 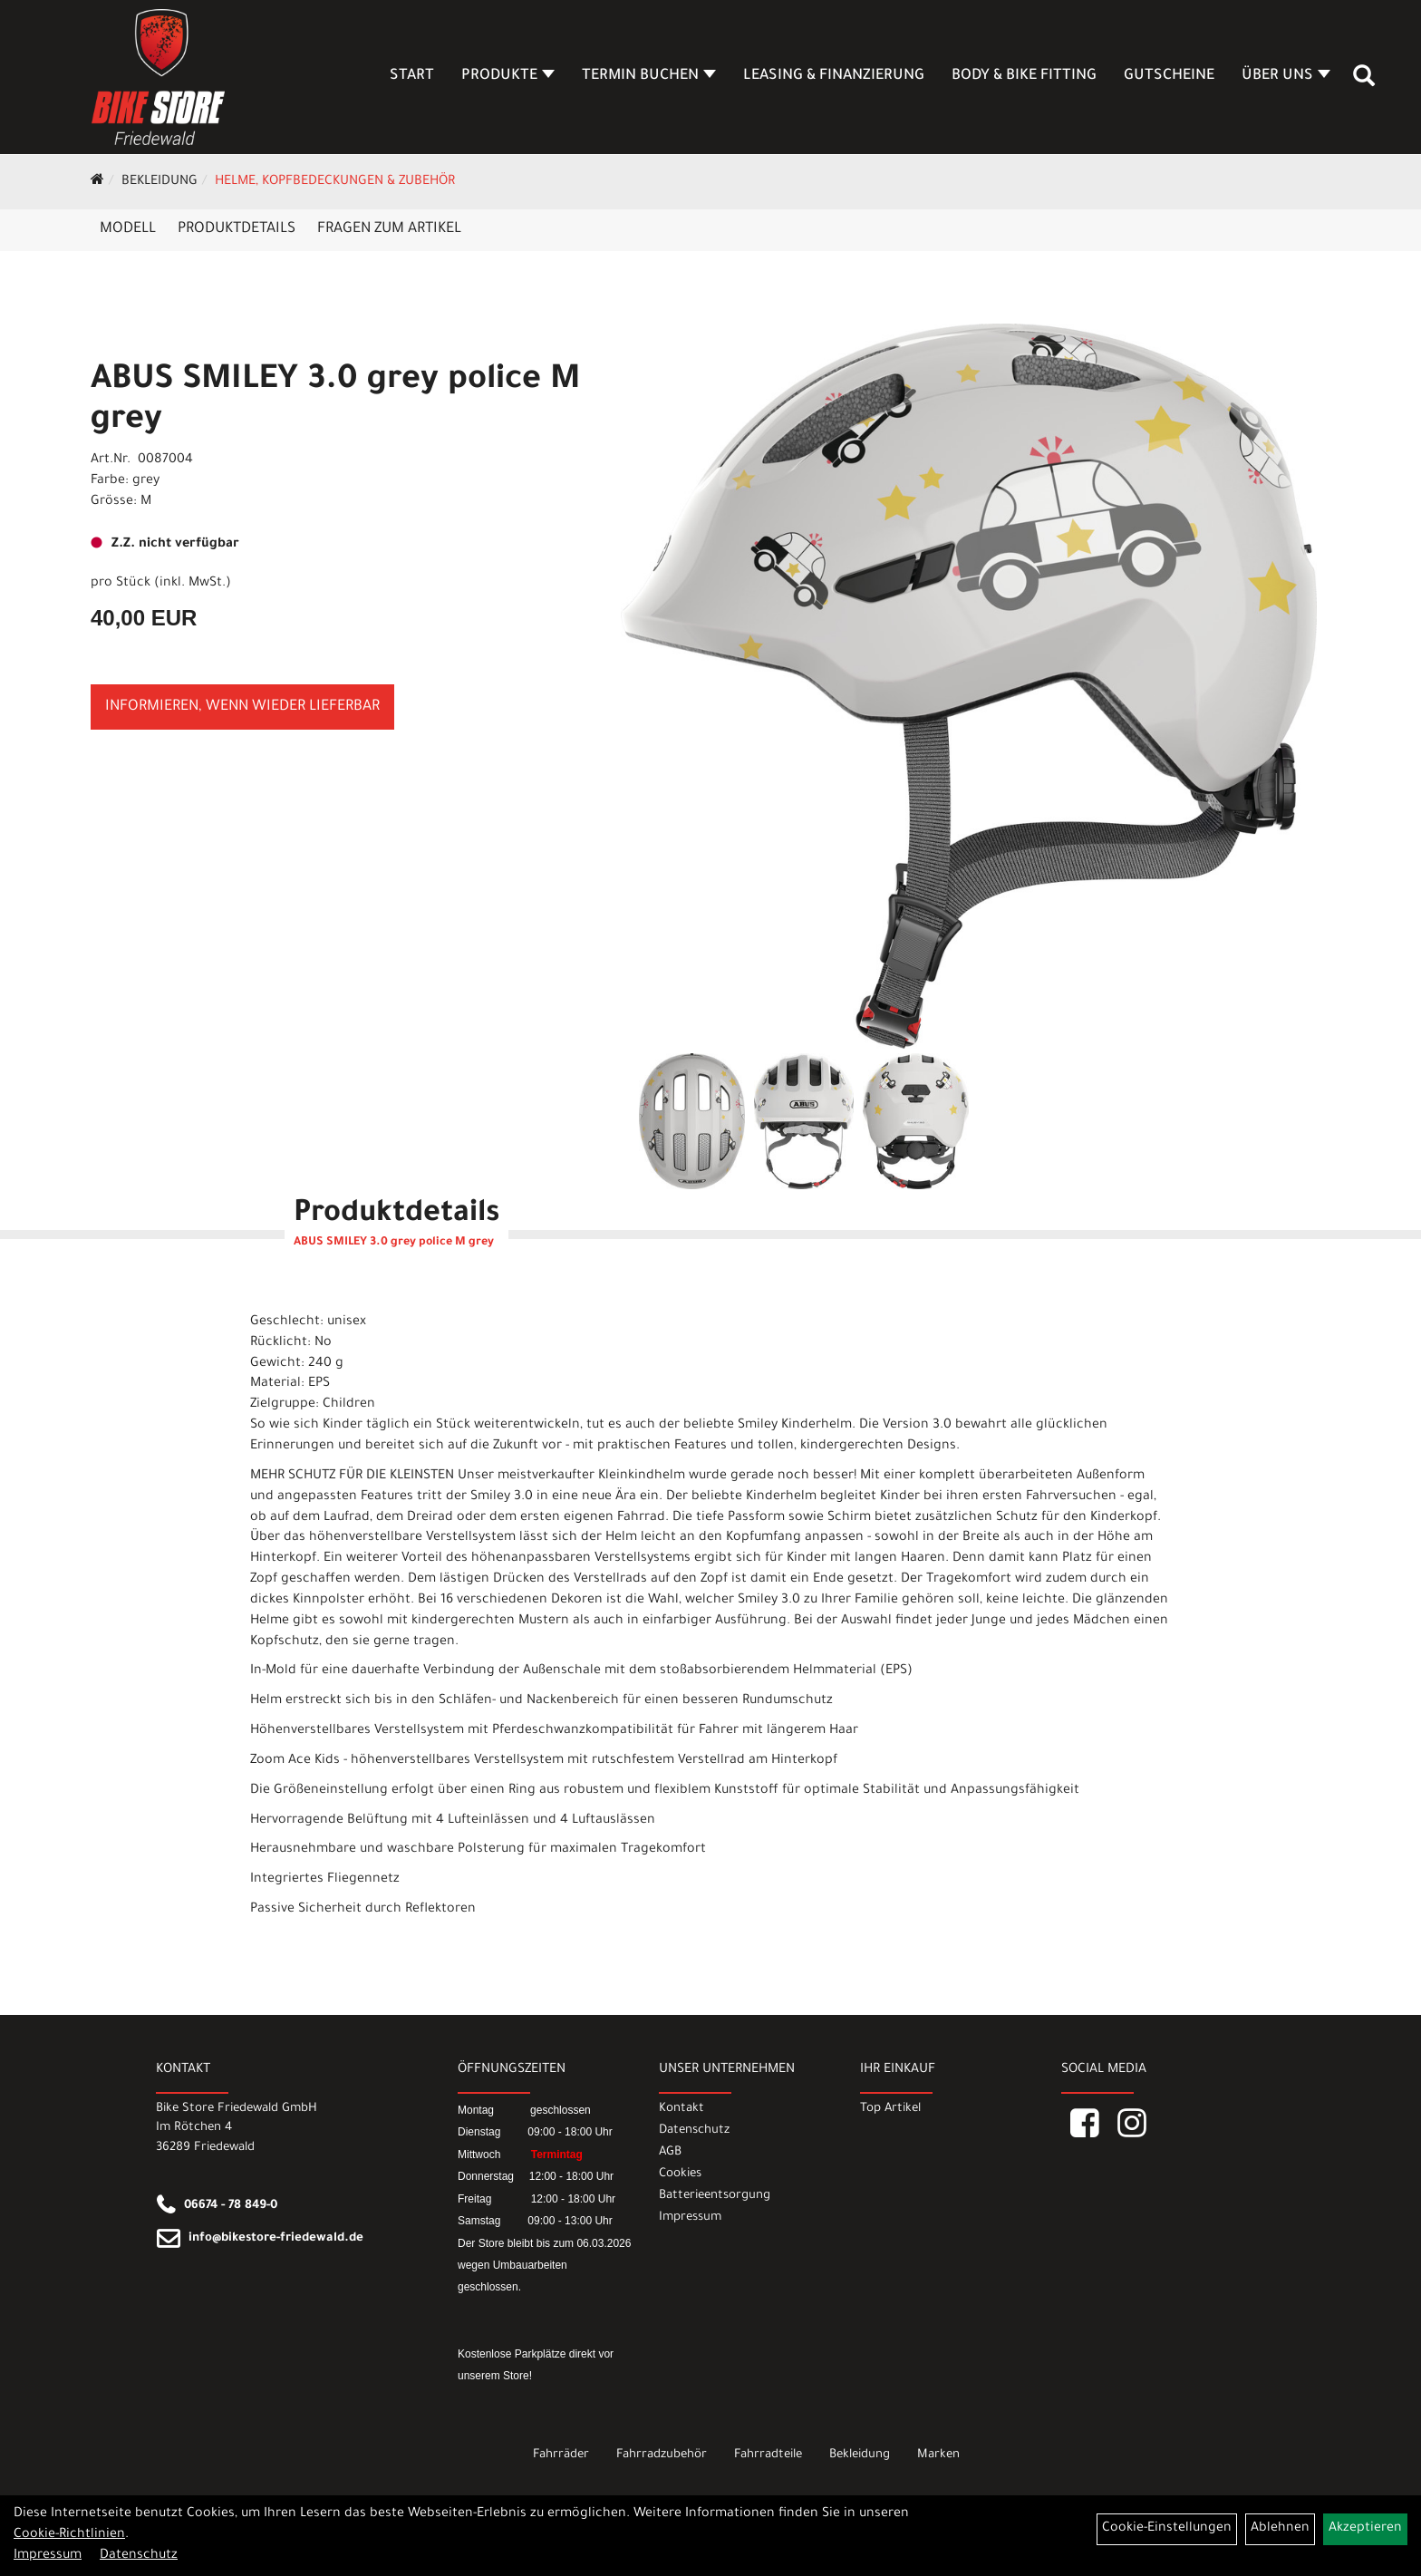 I want to click on [Artikelsuche], so click(x=1365, y=82).